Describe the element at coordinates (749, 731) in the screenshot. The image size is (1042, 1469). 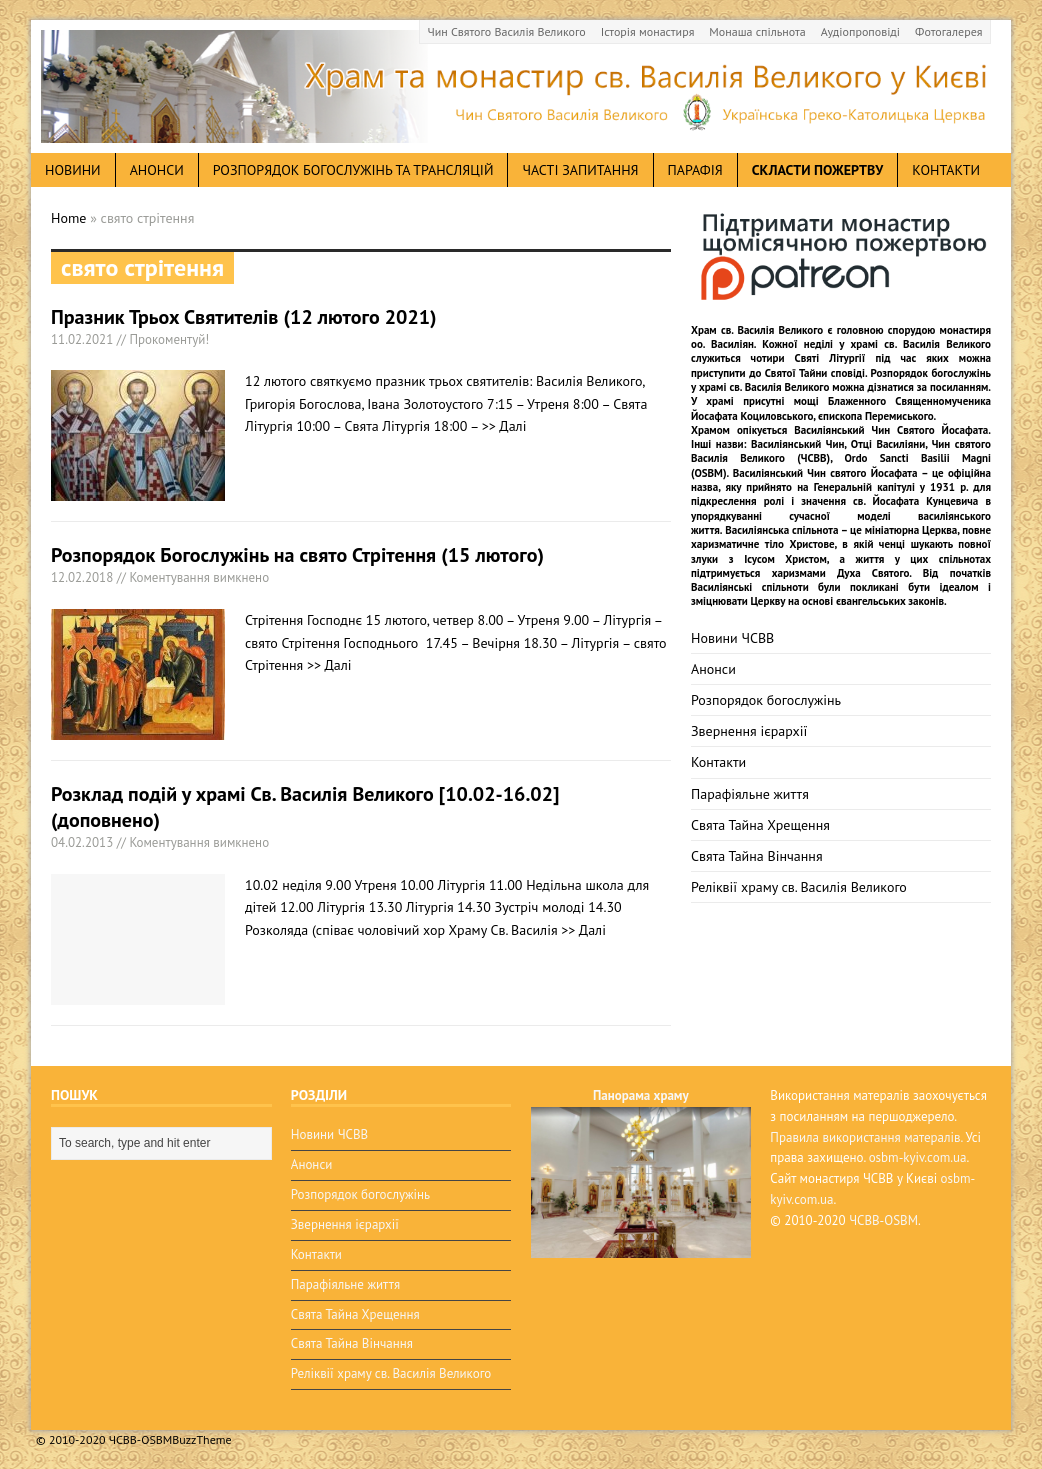
I see `Звернення ієрархії` at that location.